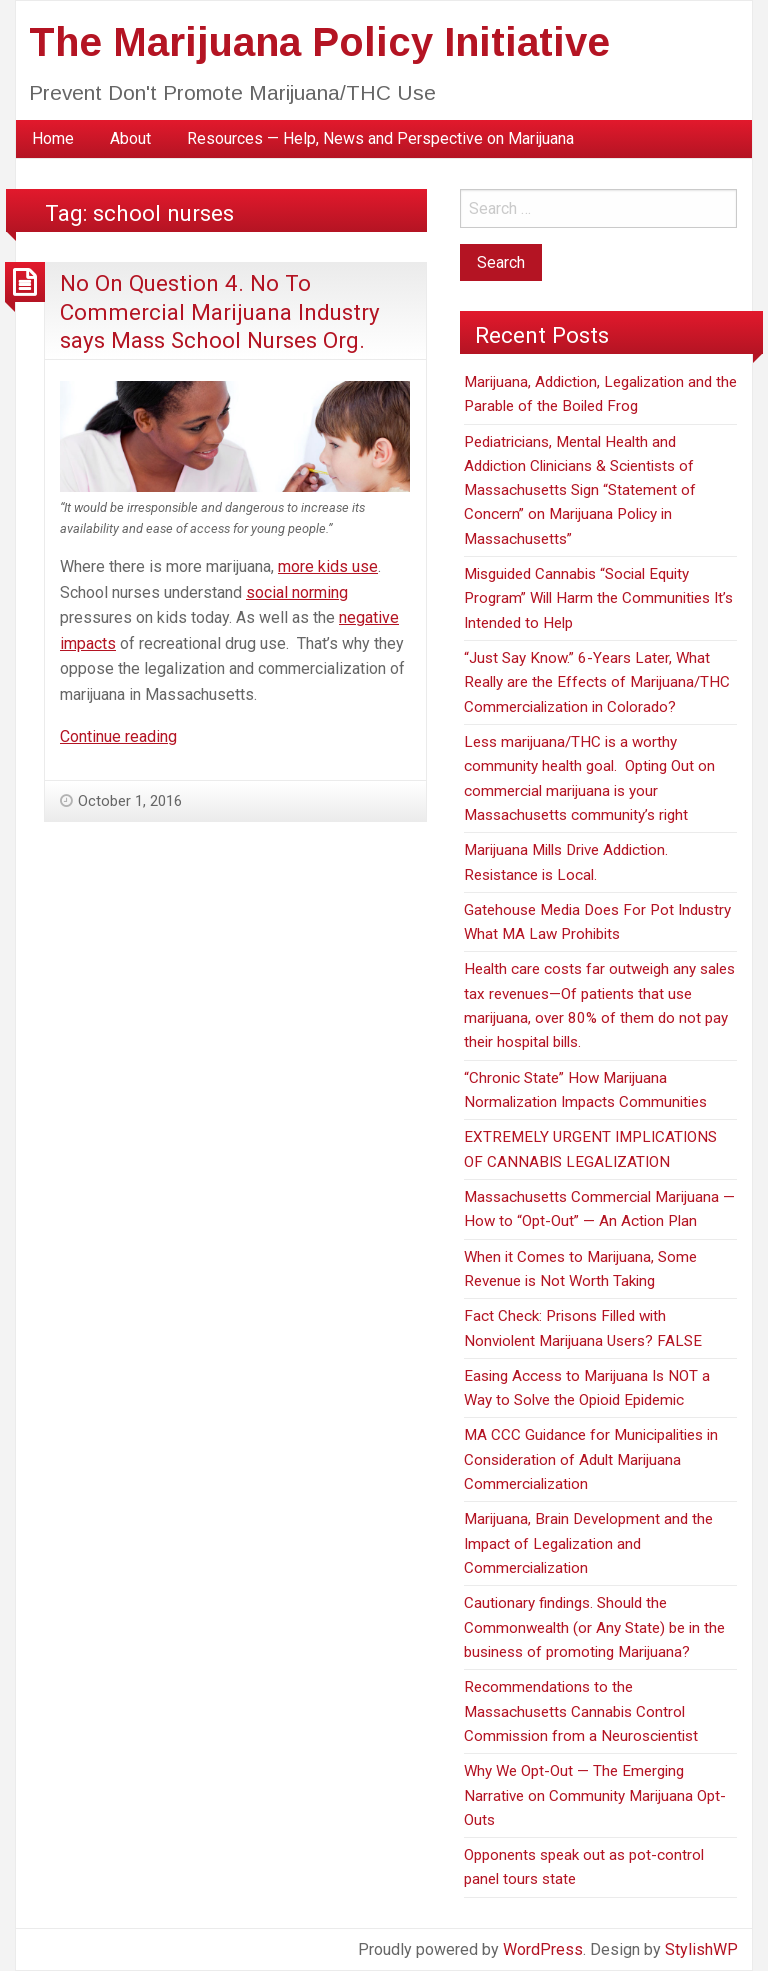  Describe the element at coordinates (53, 138) in the screenshot. I see `Home` at that location.